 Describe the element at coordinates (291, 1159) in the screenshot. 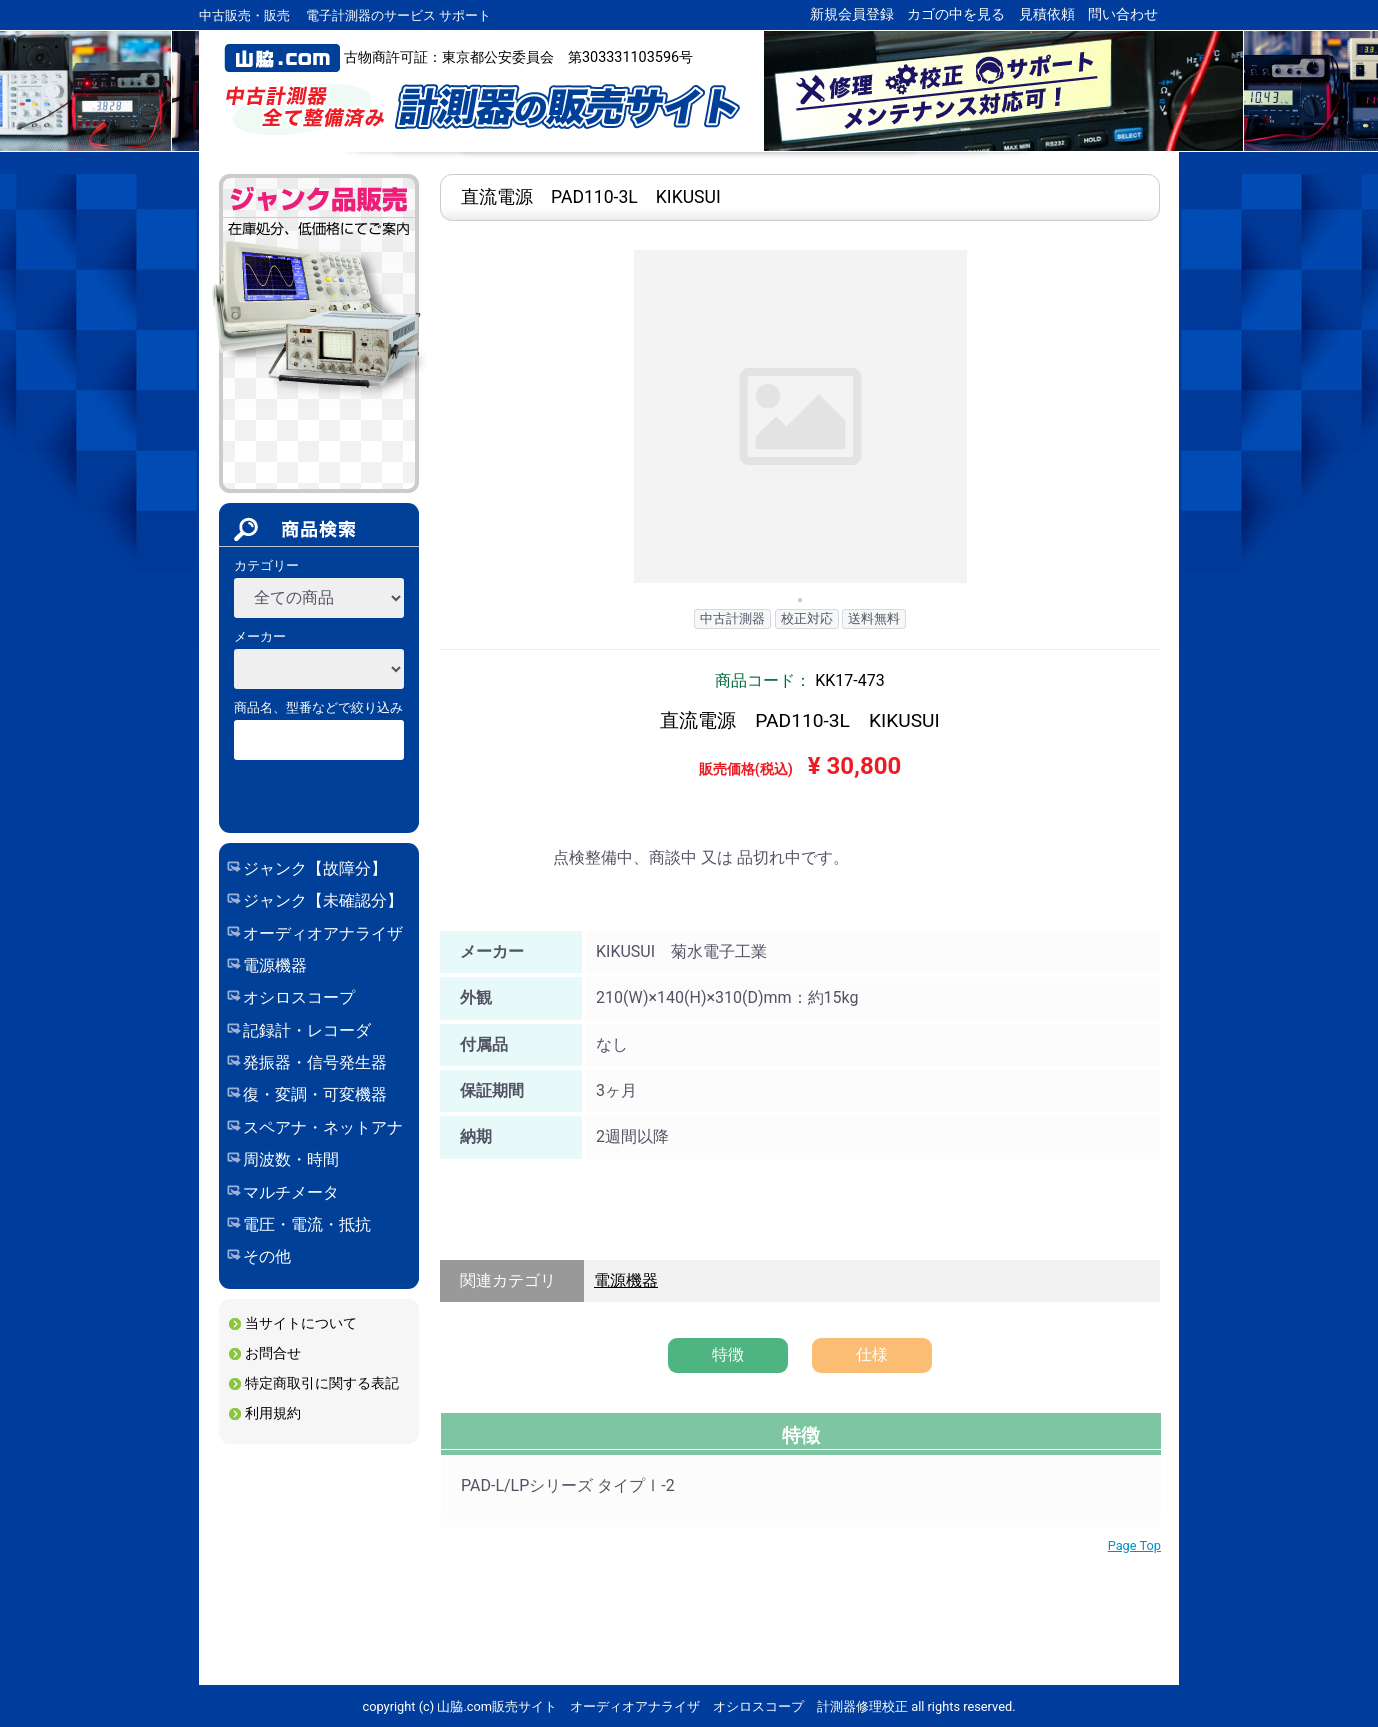

I see `周波数・時間` at that location.